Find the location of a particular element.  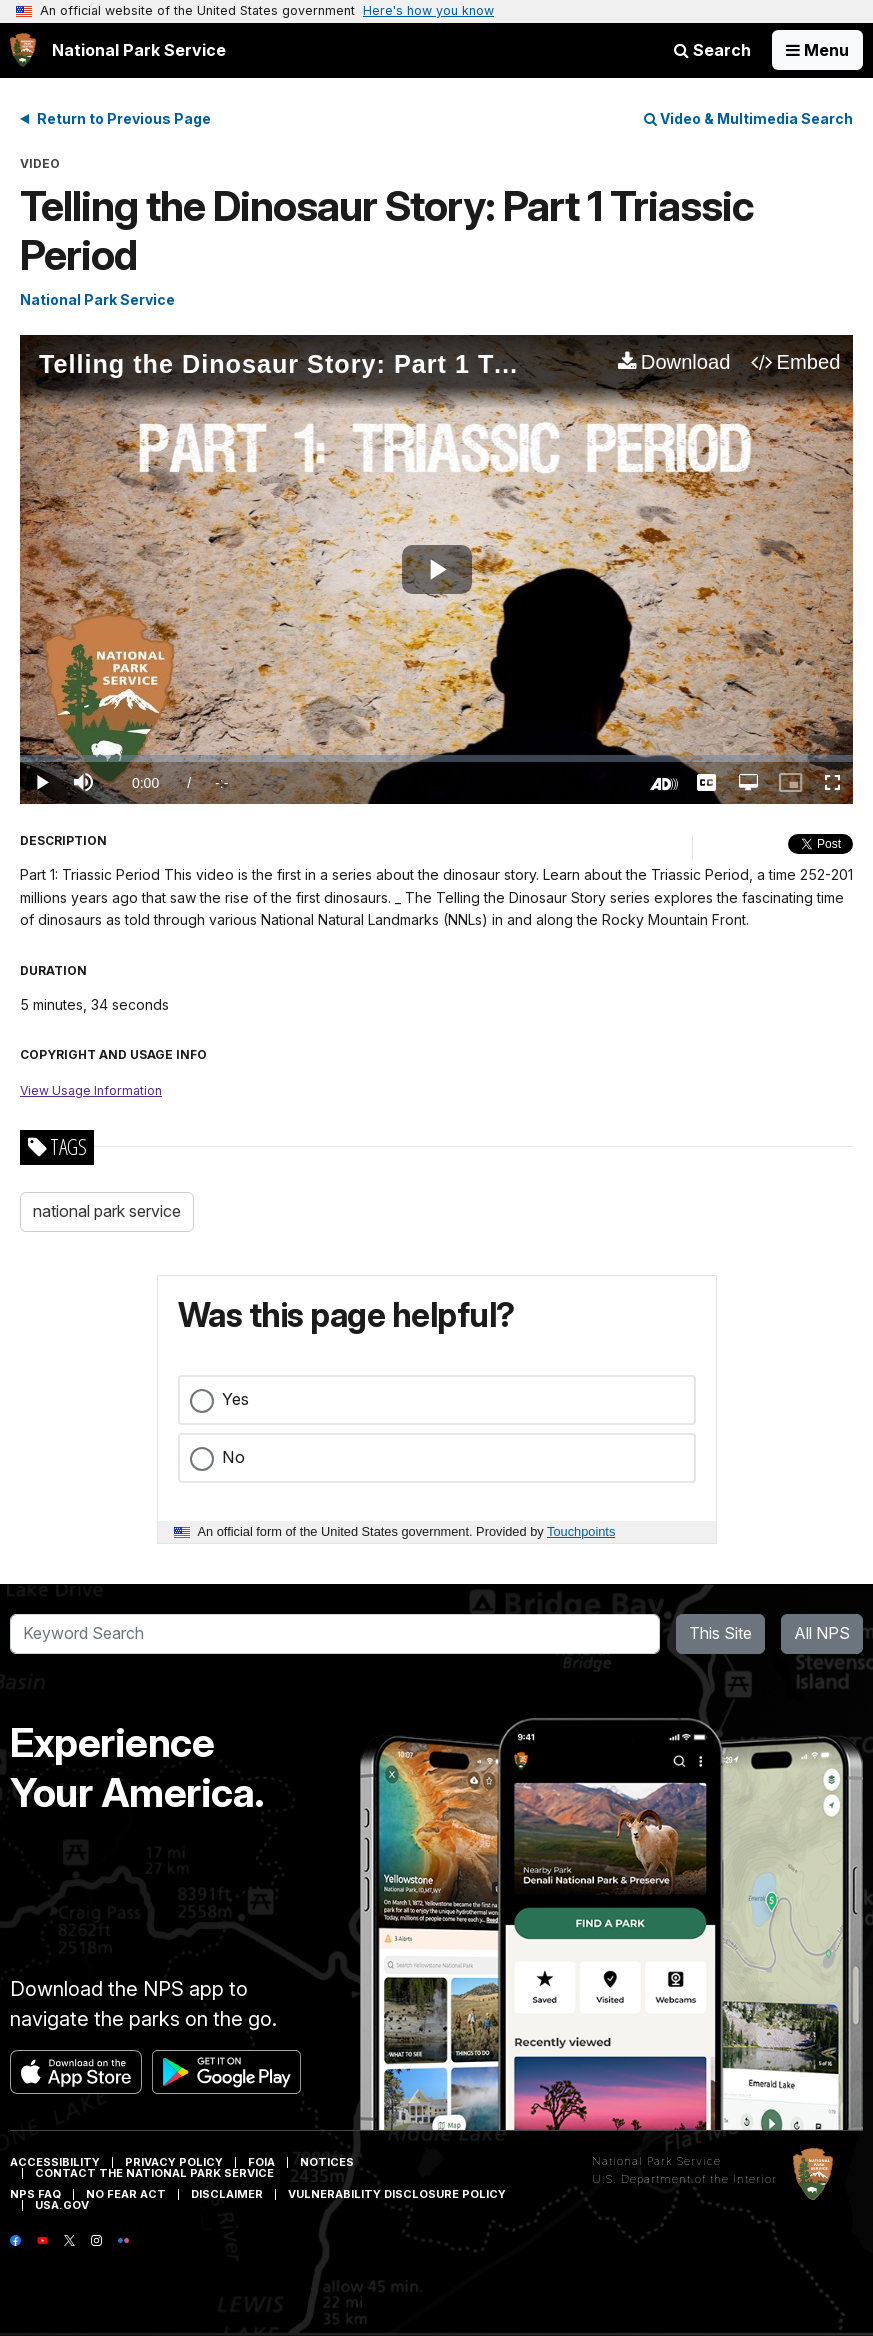

Return to Previous Page is located at coordinates (124, 118).